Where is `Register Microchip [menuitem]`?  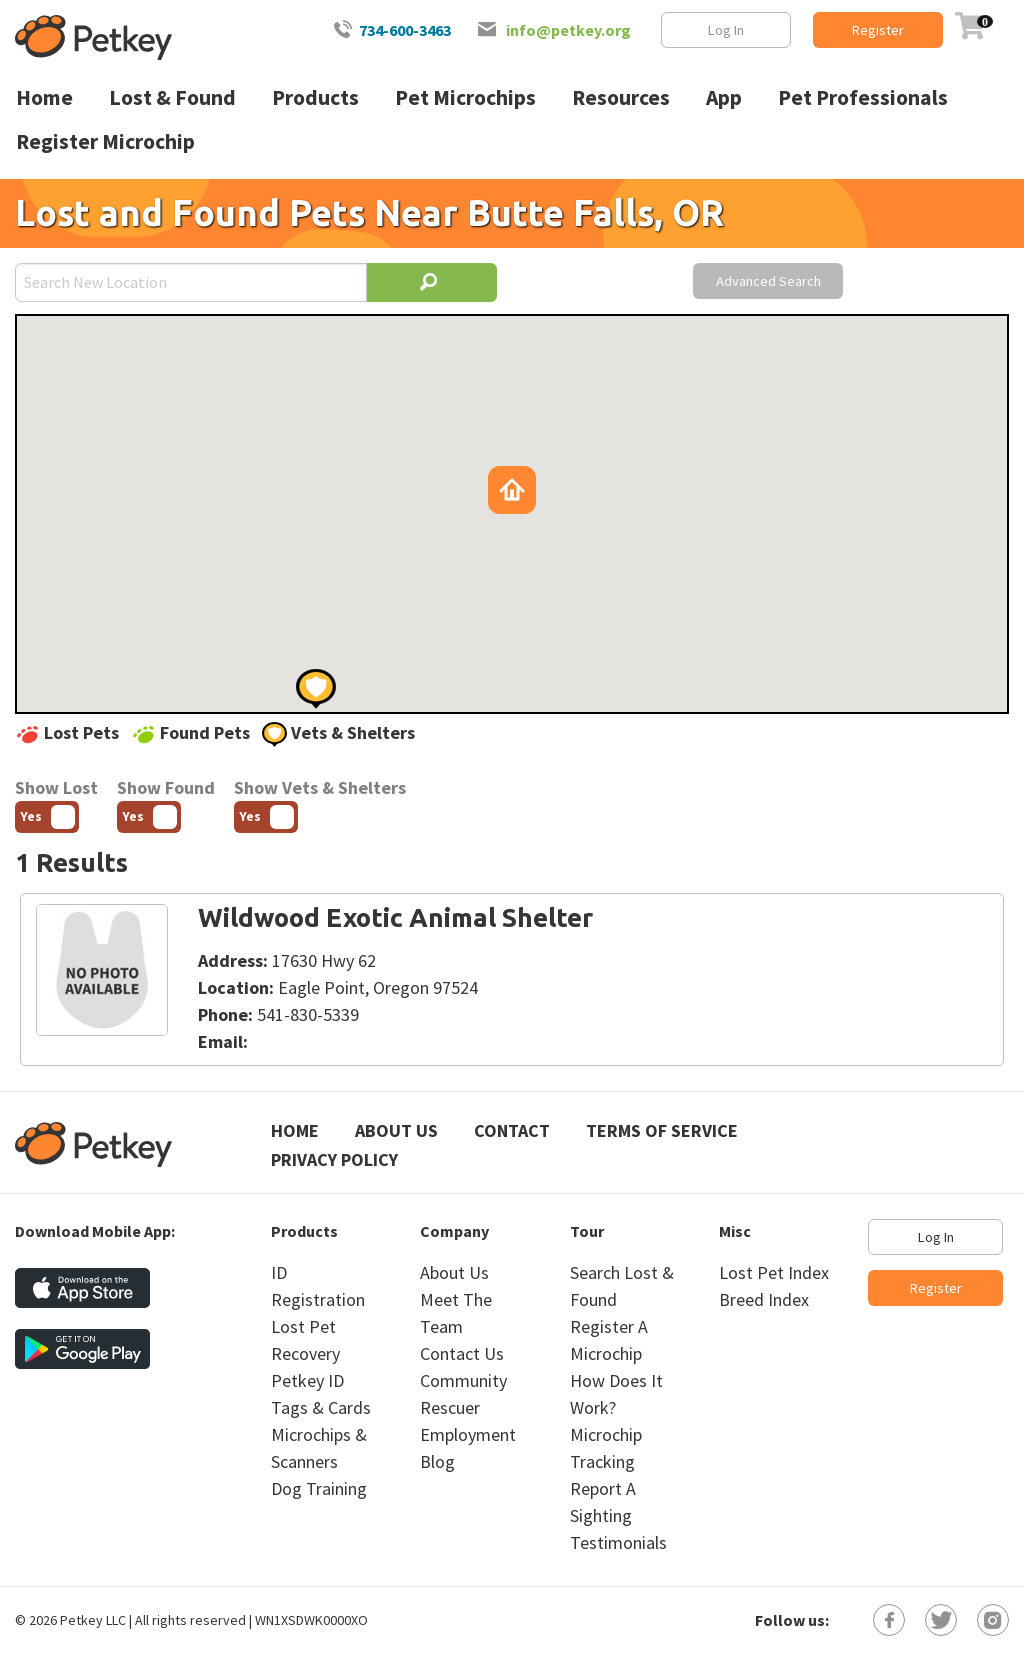 Register Microchip [menuitem] is located at coordinates (105, 141).